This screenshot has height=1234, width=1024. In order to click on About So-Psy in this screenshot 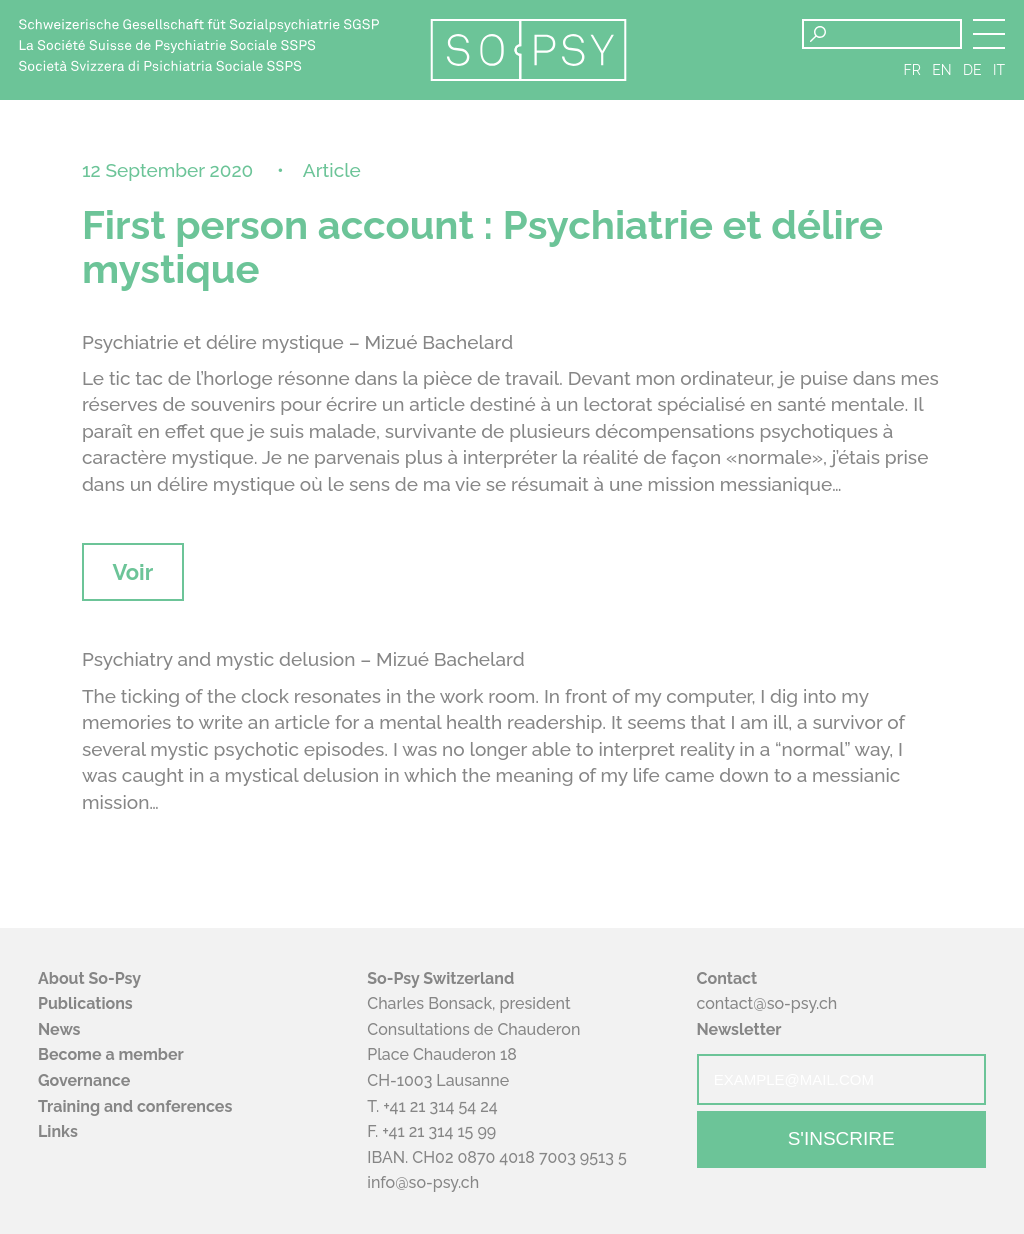, I will do `click(89, 978)`.